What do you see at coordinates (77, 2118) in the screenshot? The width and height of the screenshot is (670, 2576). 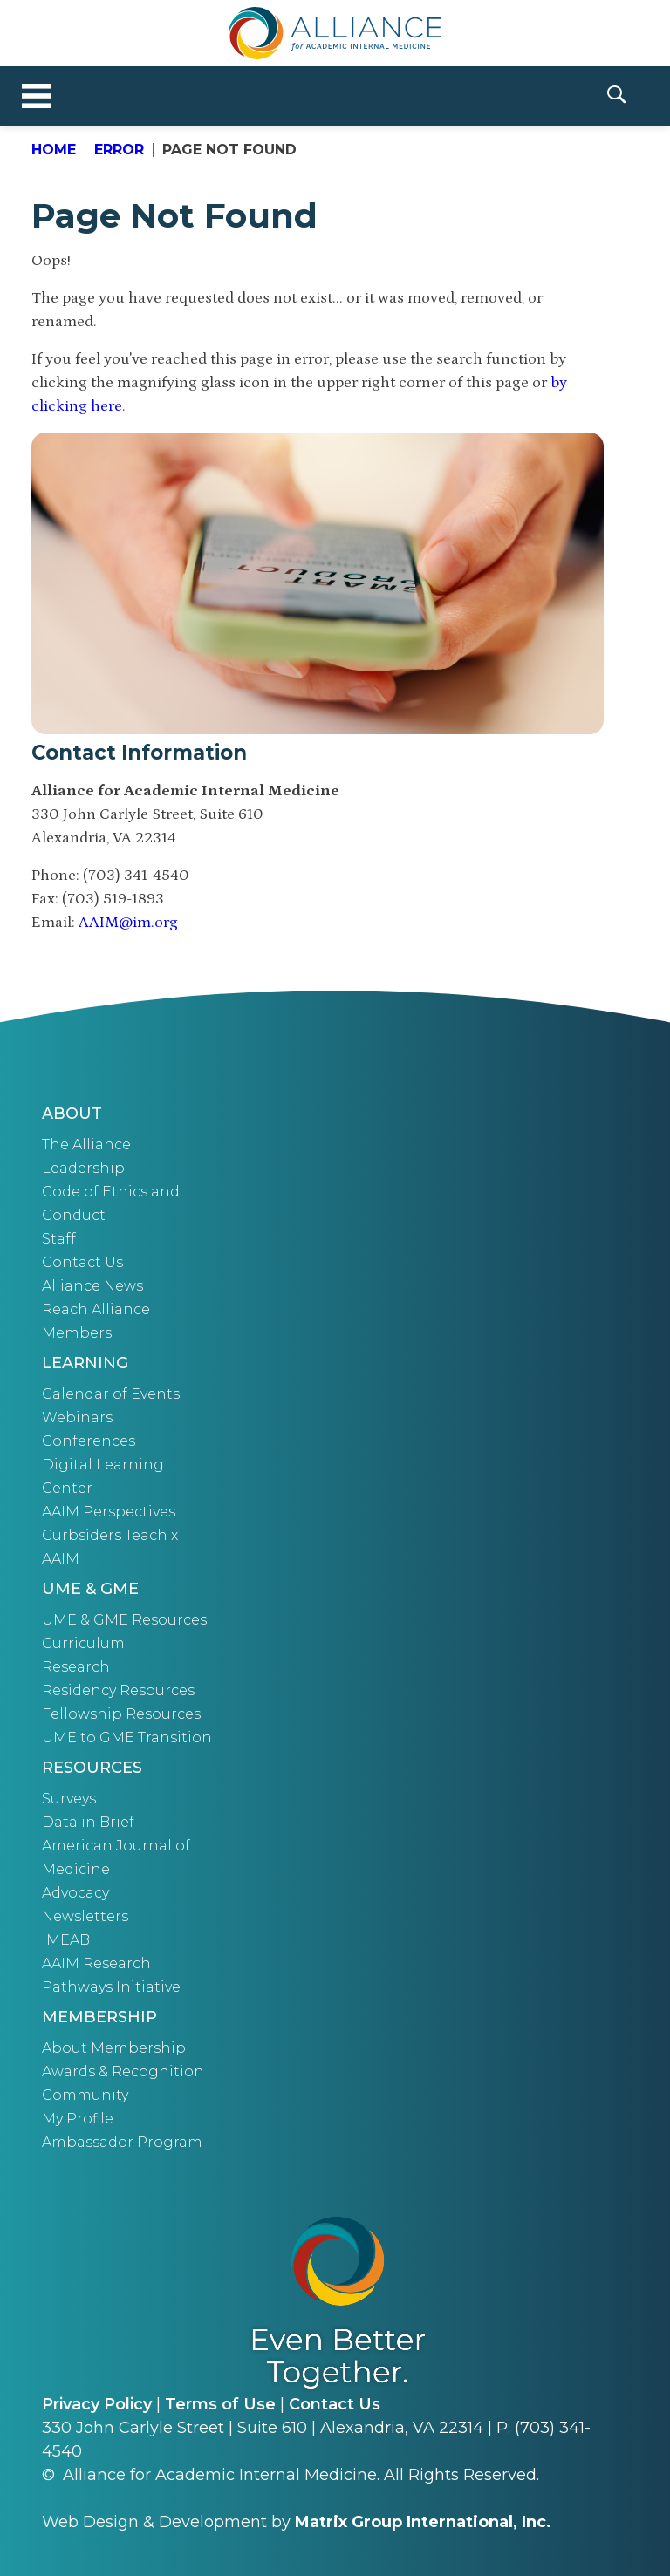 I see `My Profile` at bounding box center [77, 2118].